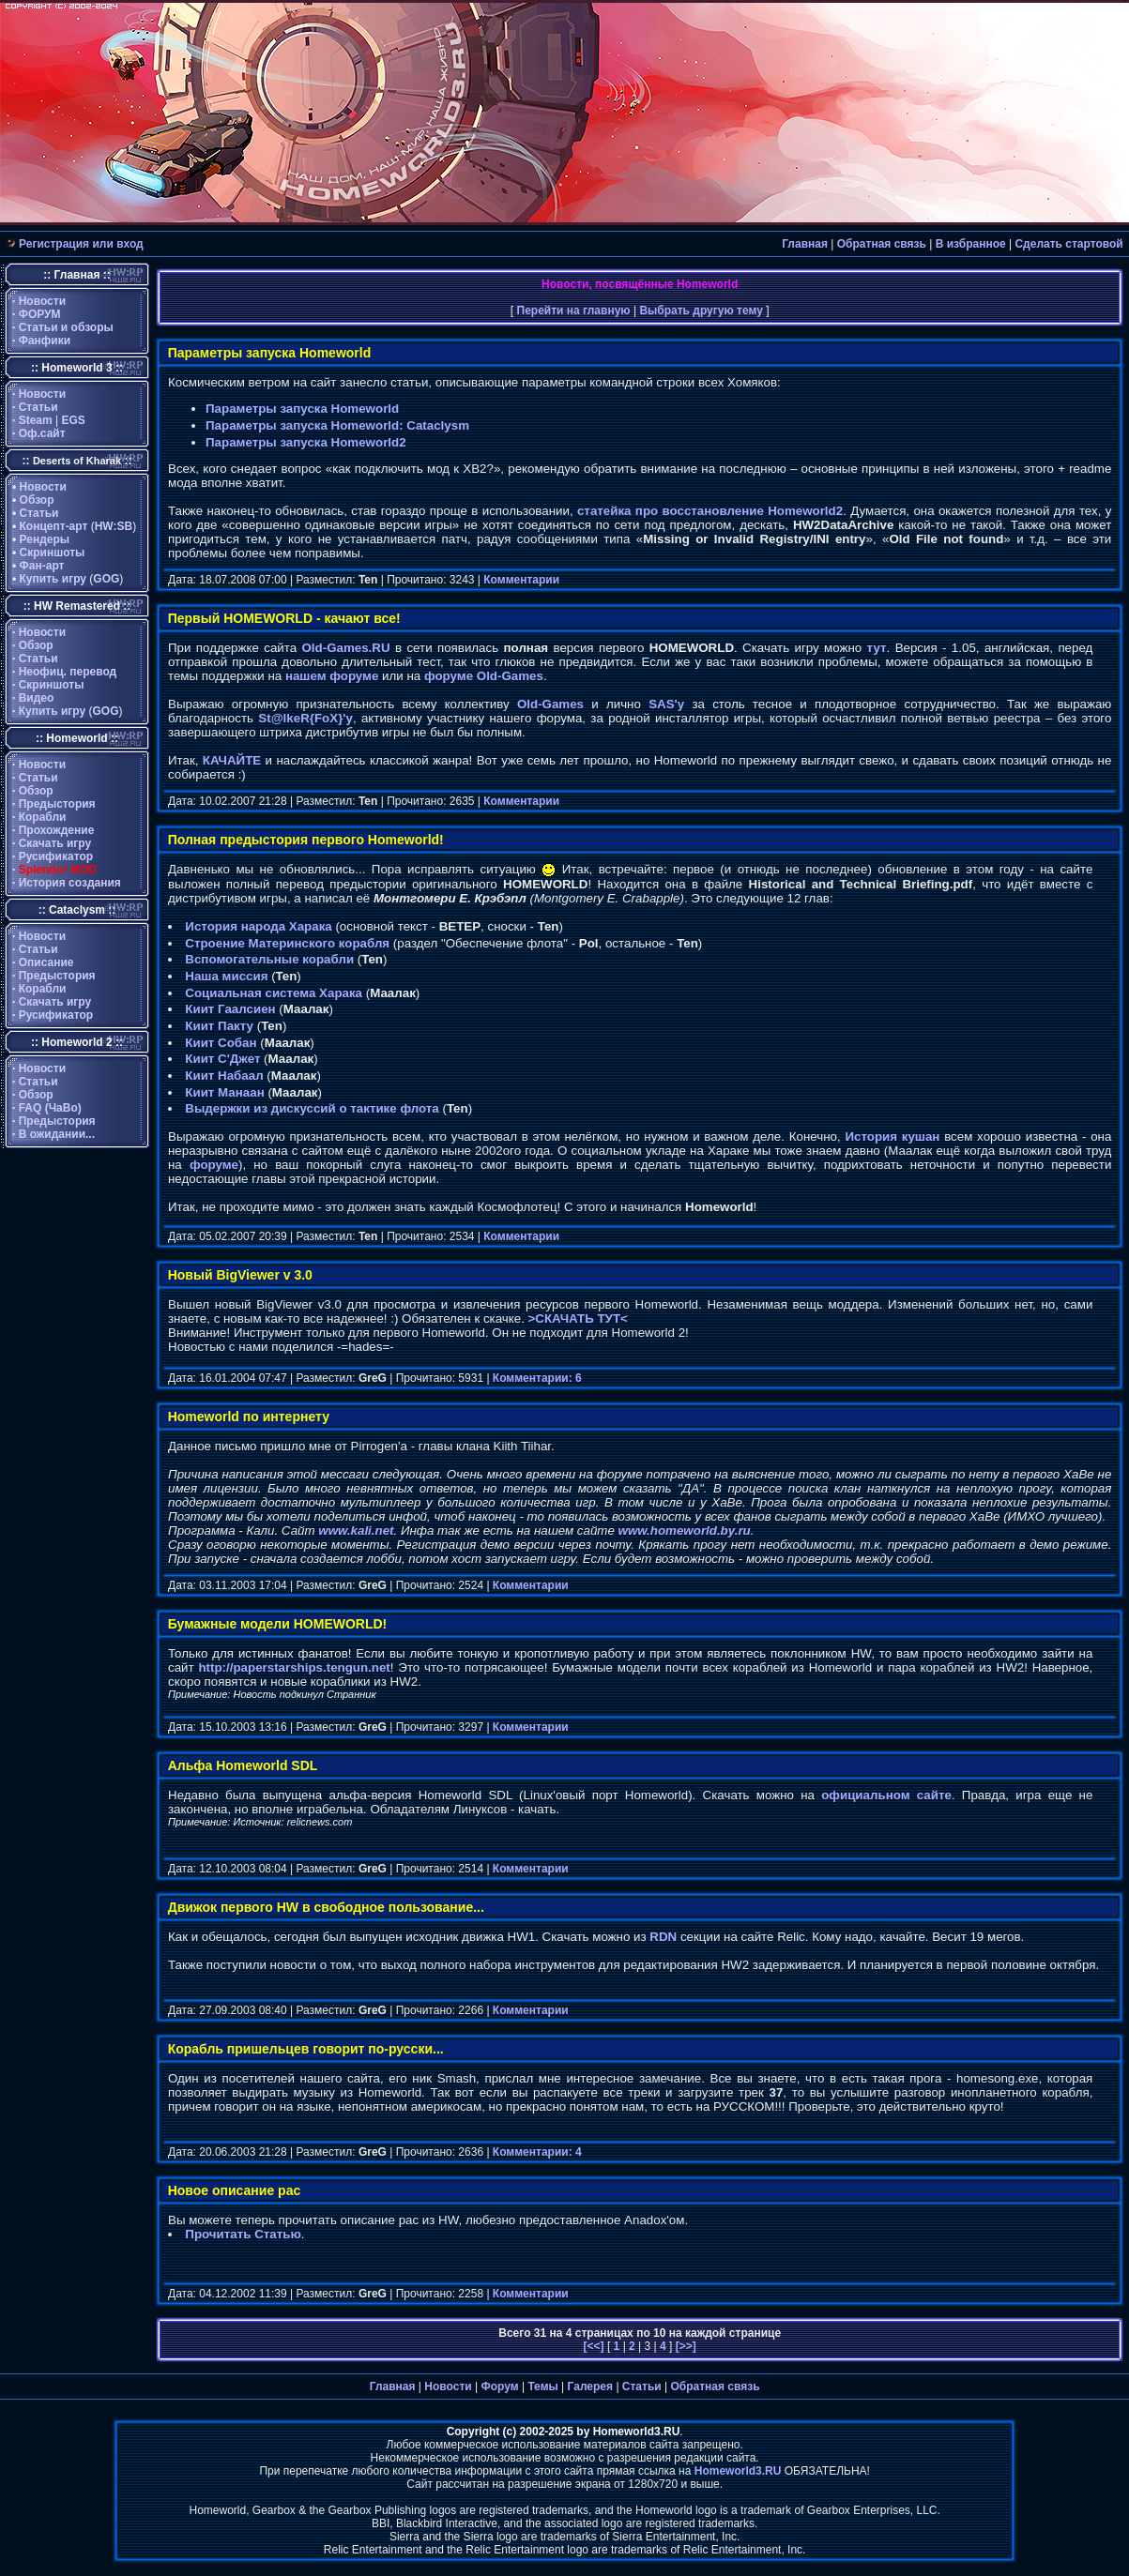 The image size is (1129, 2576). Describe the element at coordinates (81, 243) in the screenshot. I see `Регистрация или вход` at that location.